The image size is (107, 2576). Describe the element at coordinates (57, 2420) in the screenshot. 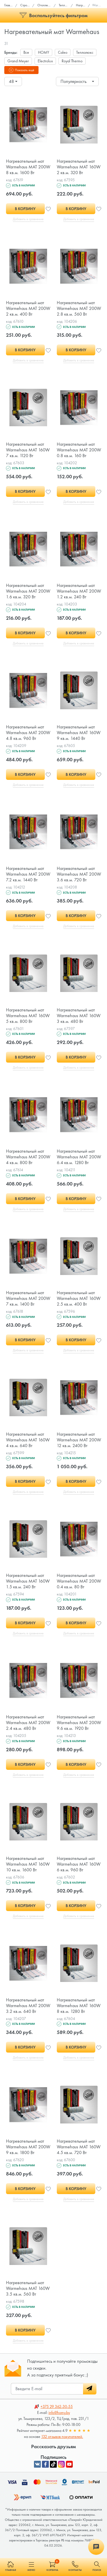

I see `362-30-55` at that location.